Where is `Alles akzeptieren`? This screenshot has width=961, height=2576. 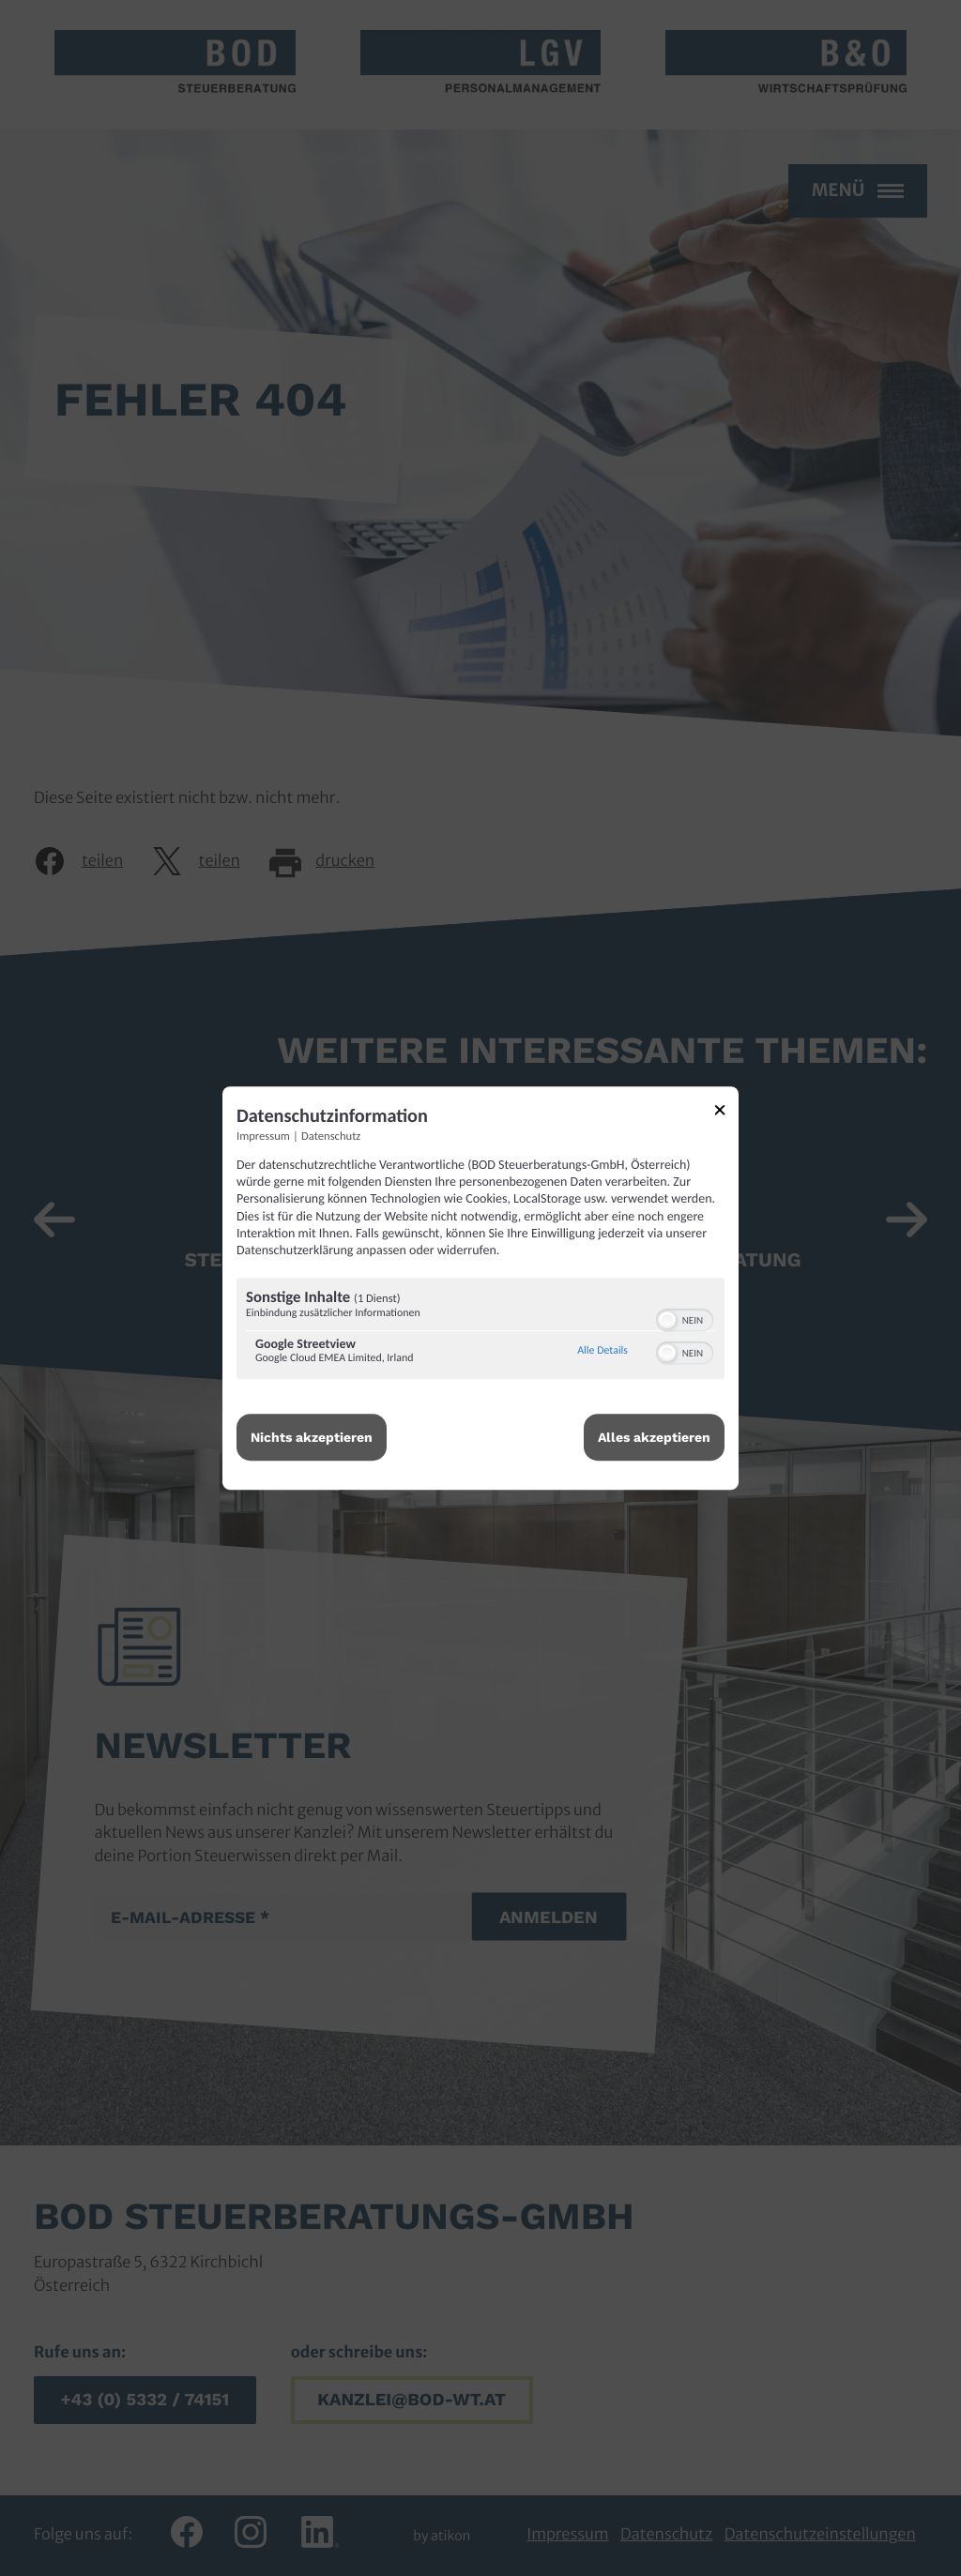
Alles akzeptieren is located at coordinates (654, 1437).